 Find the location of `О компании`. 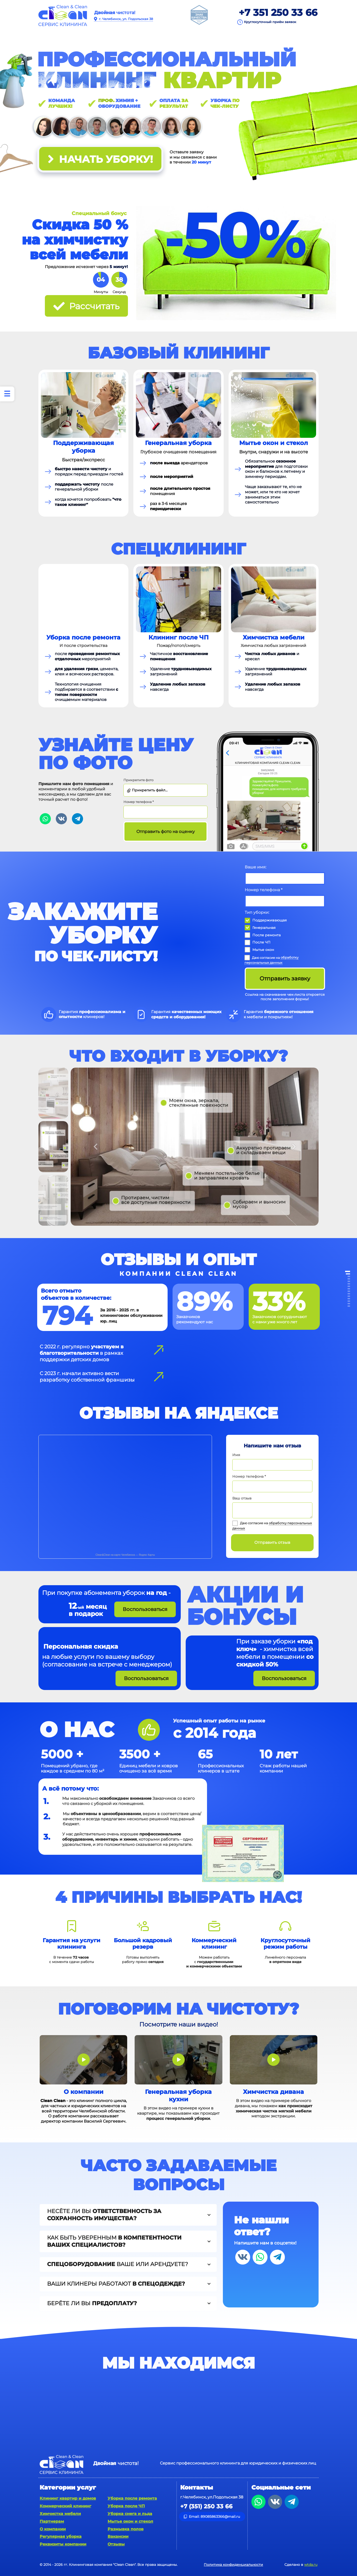

О компании is located at coordinates (53, 2529).